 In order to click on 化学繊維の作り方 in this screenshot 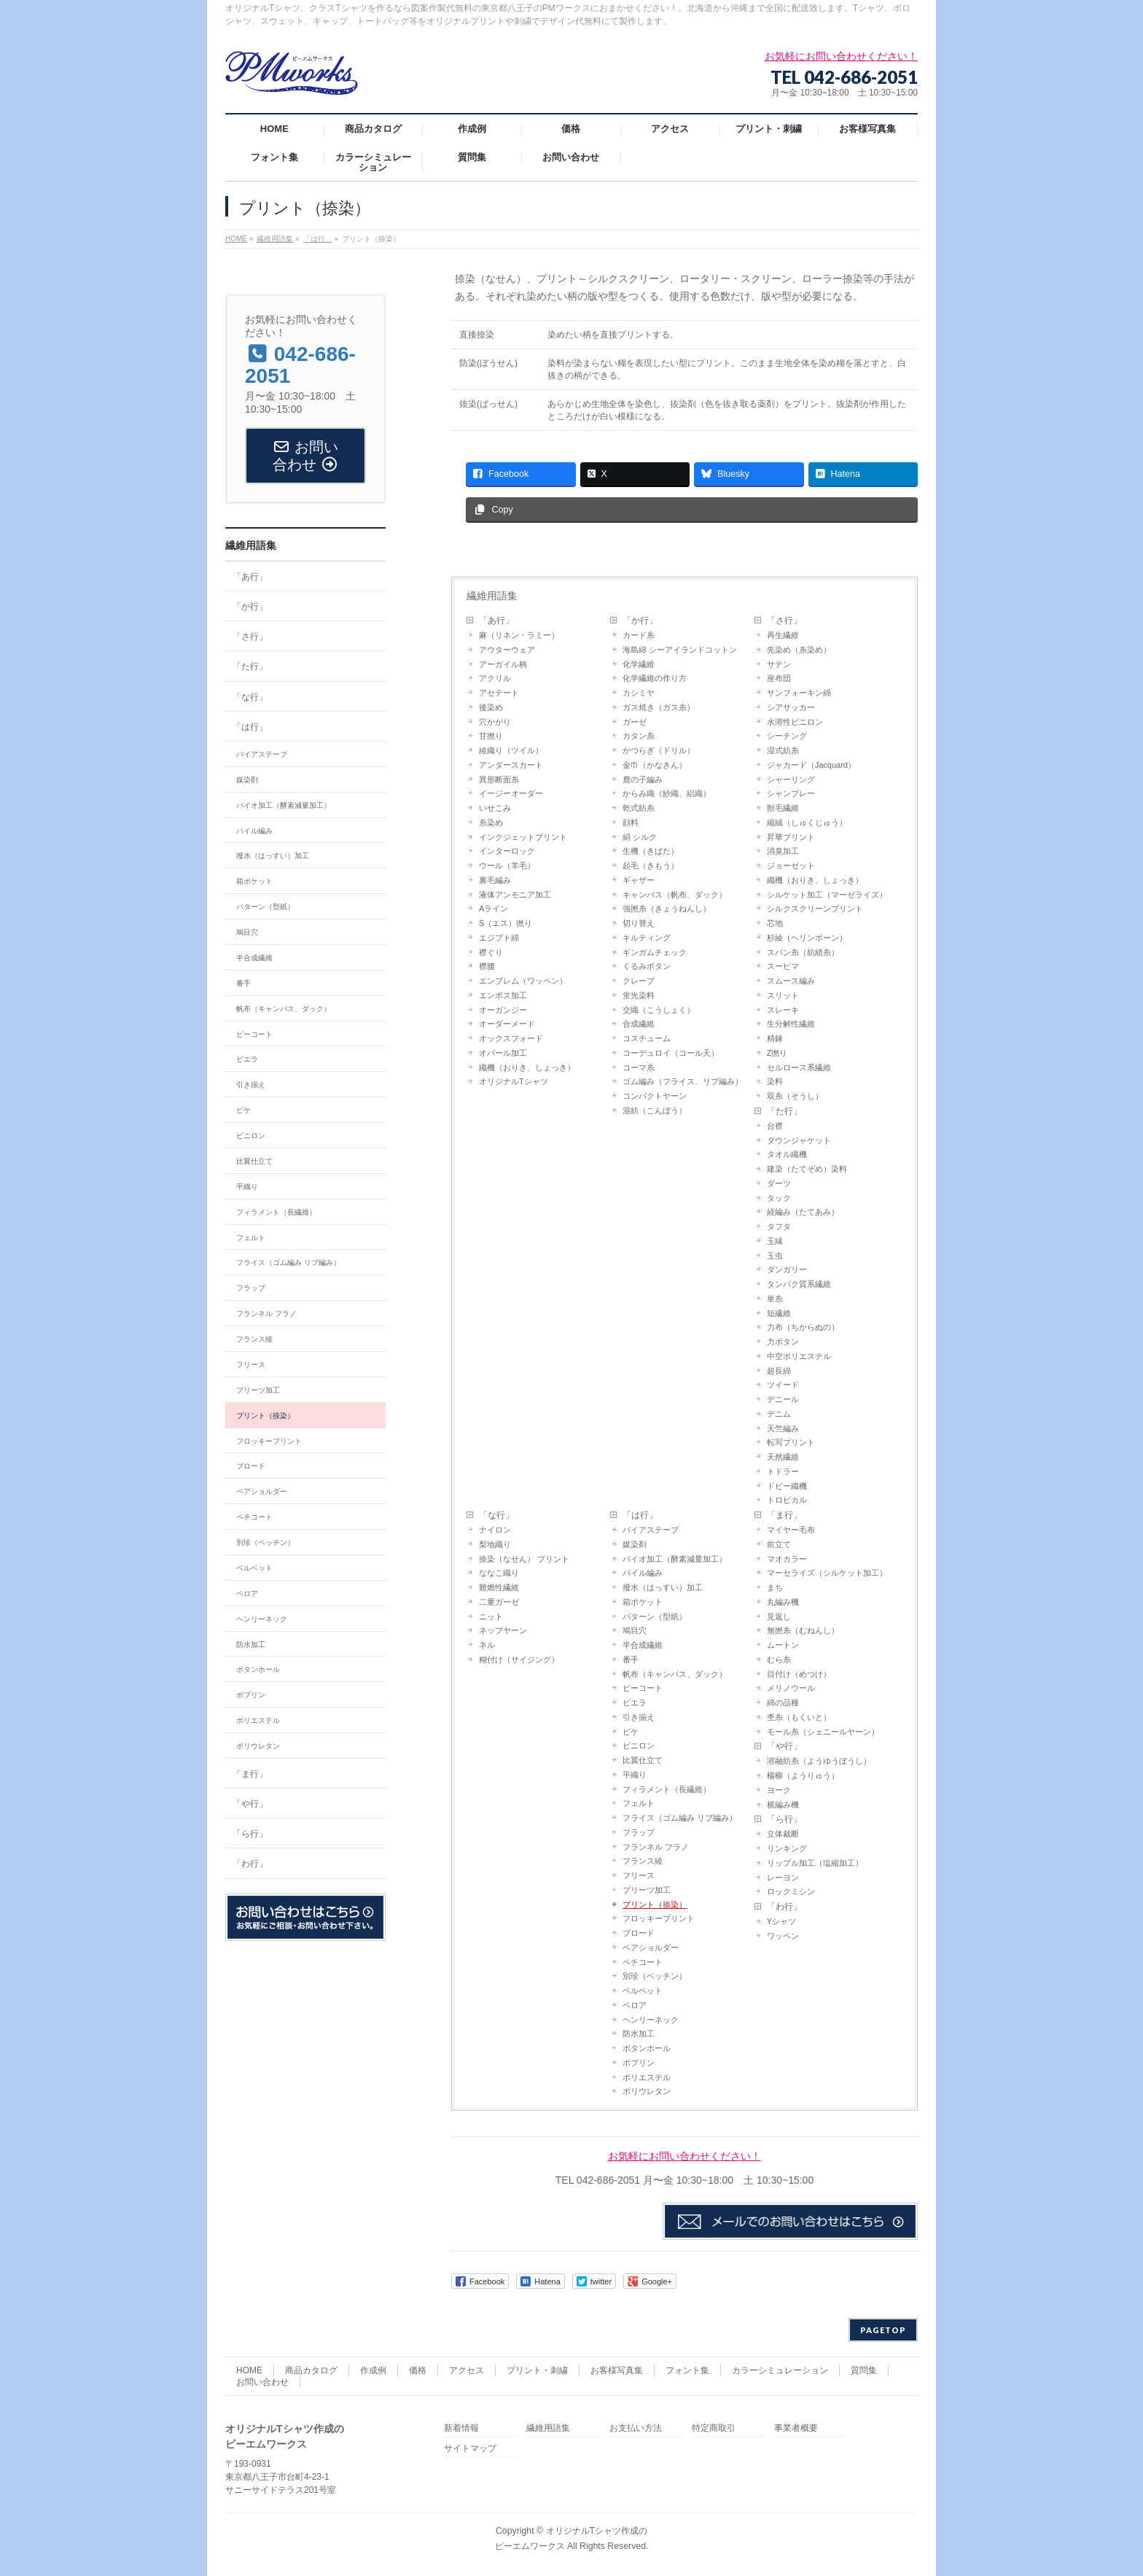, I will do `click(655, 678)`.